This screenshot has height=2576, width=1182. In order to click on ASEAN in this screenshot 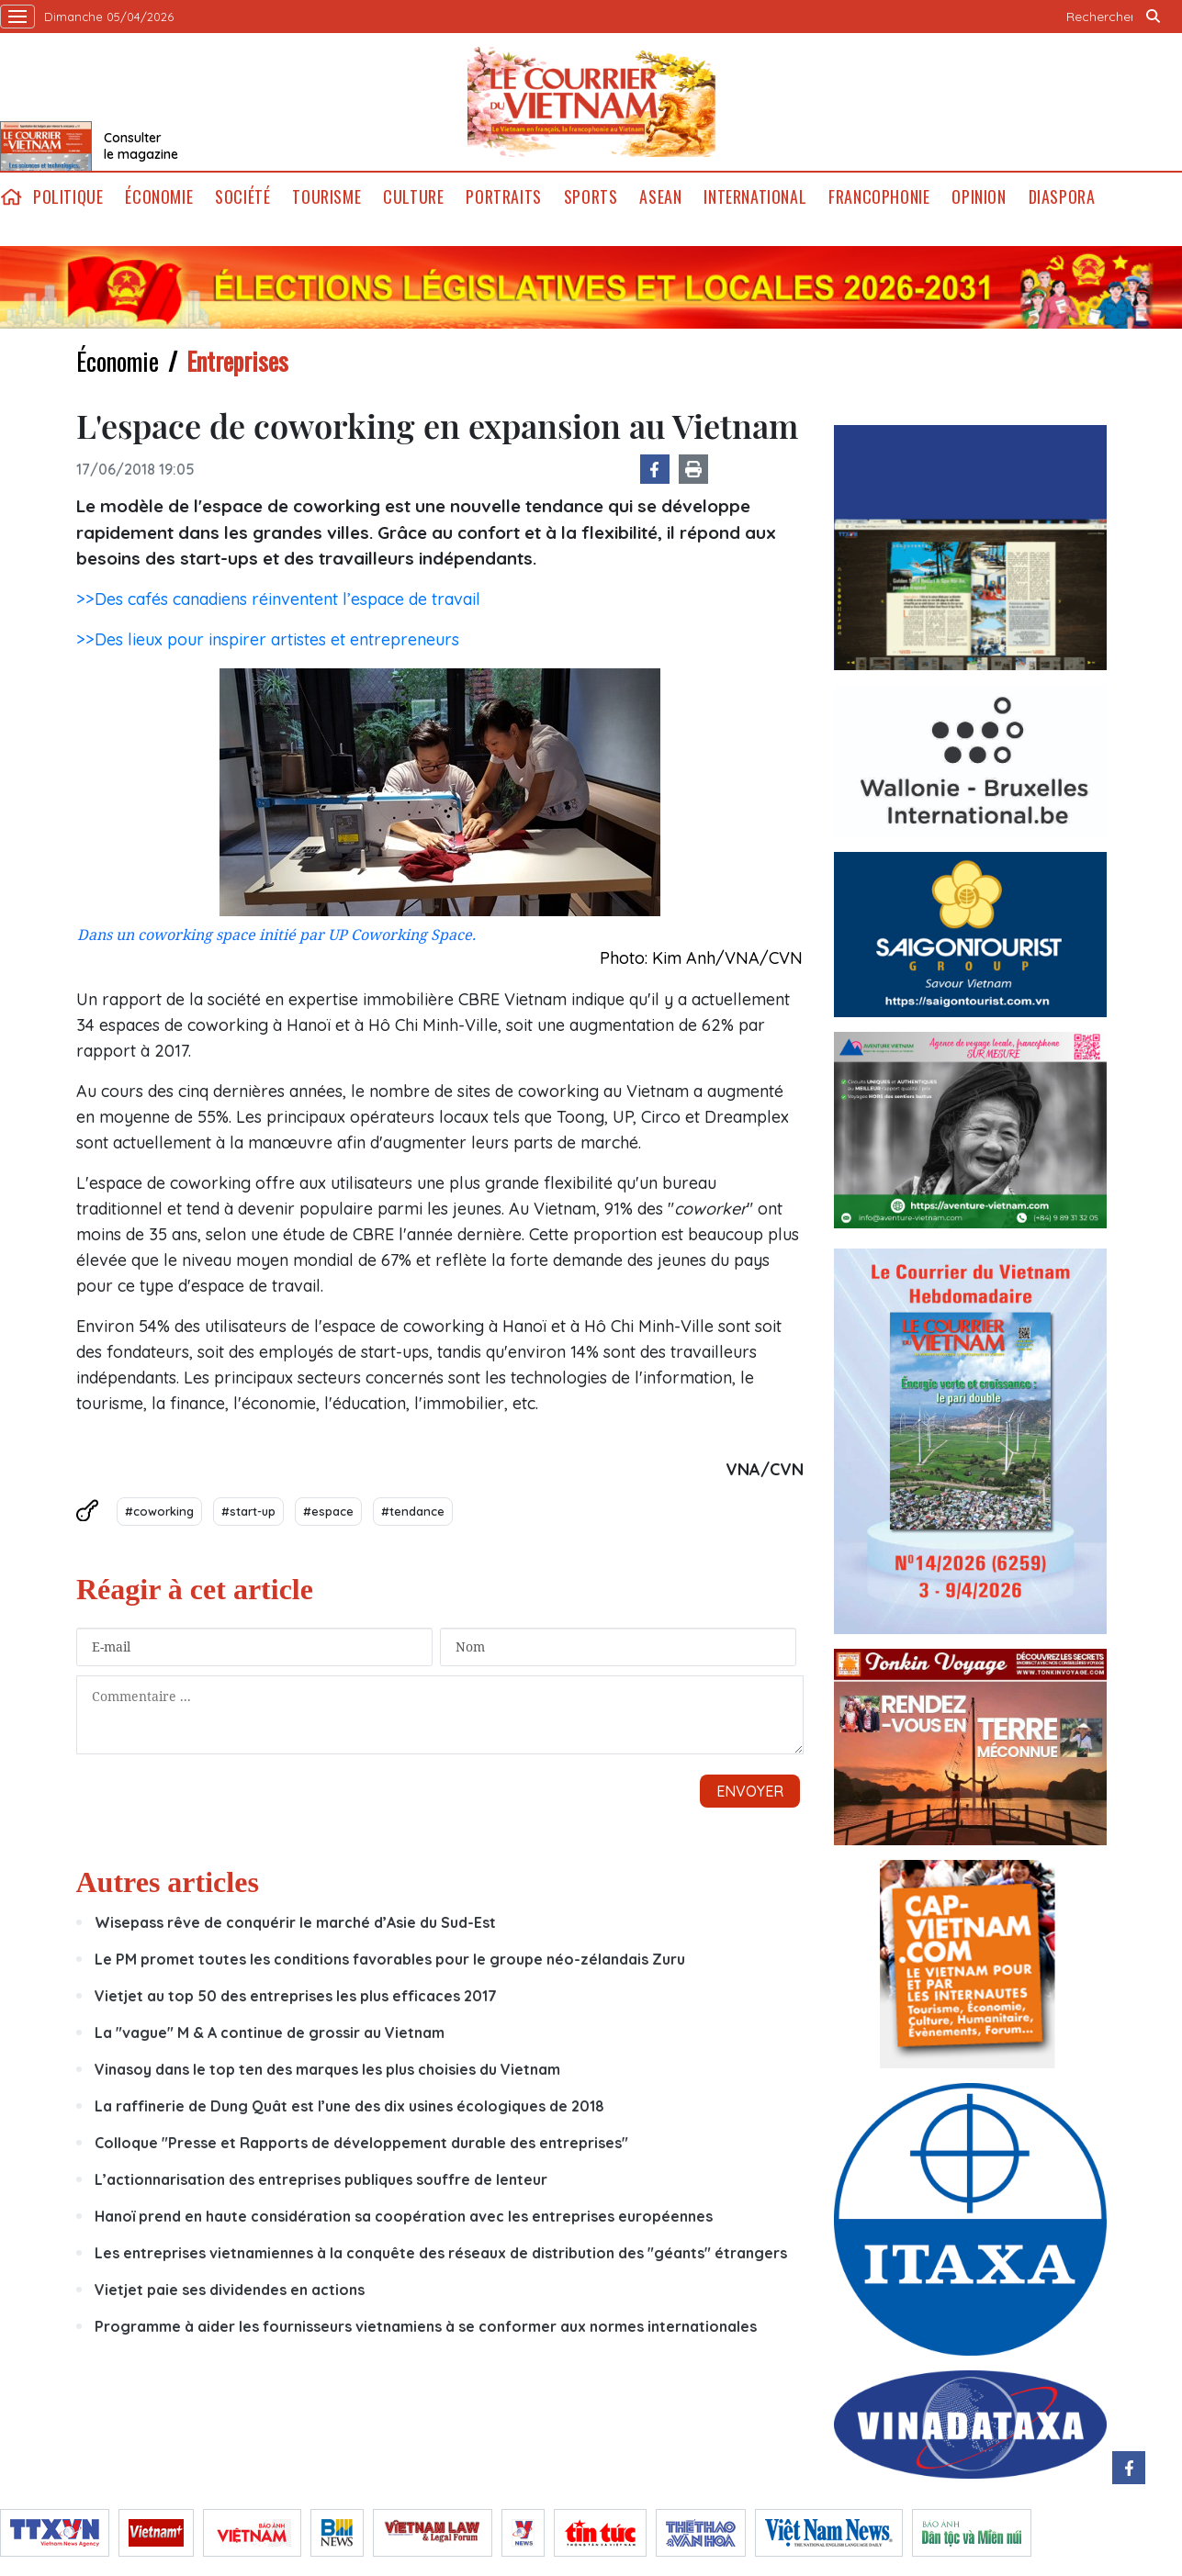, I will do `click(660, 196)`.